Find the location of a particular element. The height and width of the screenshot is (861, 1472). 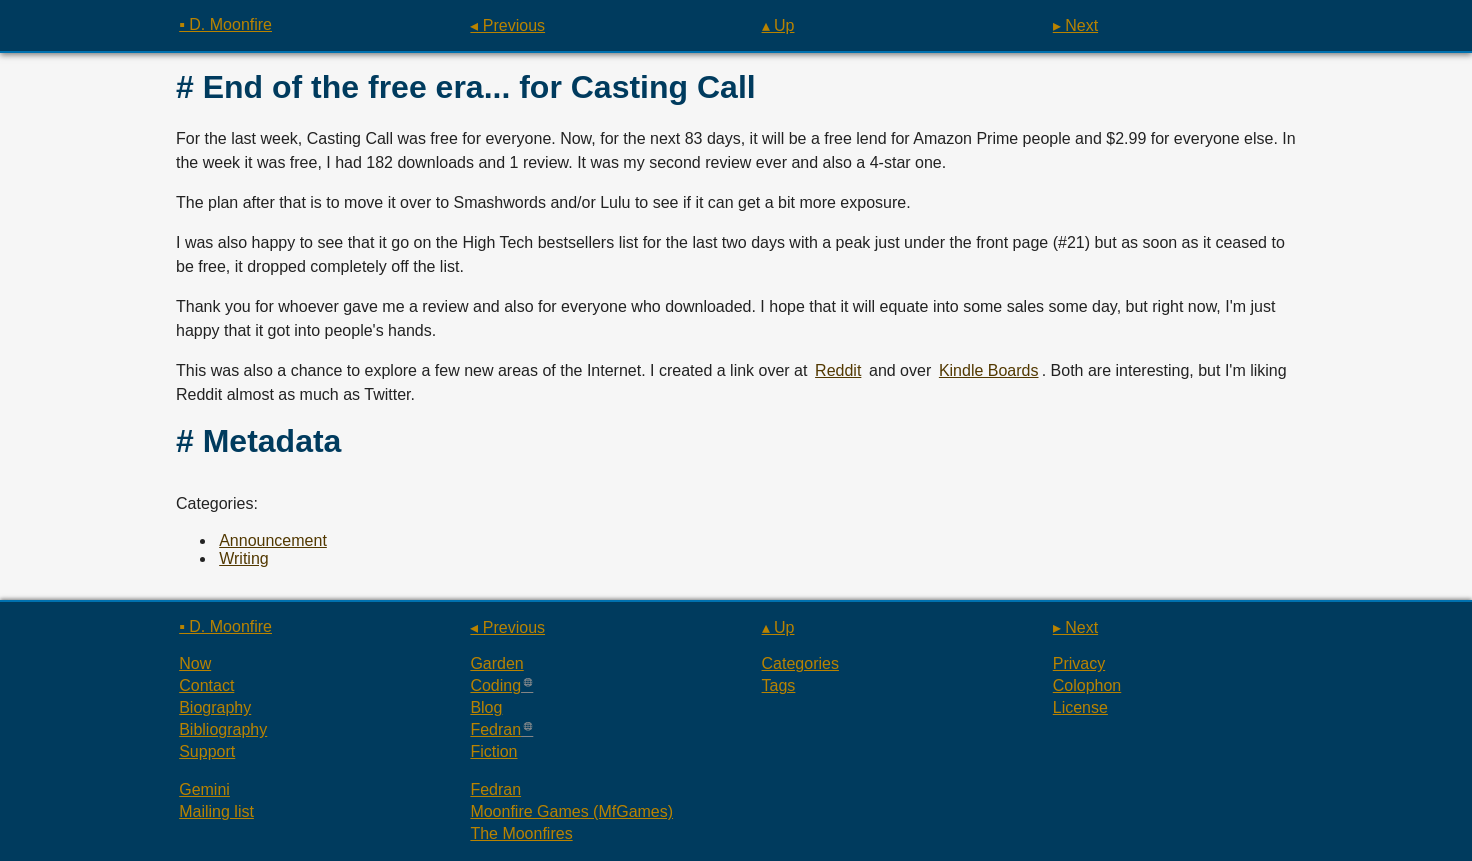

Gemini is located at coordinates (204, 789).